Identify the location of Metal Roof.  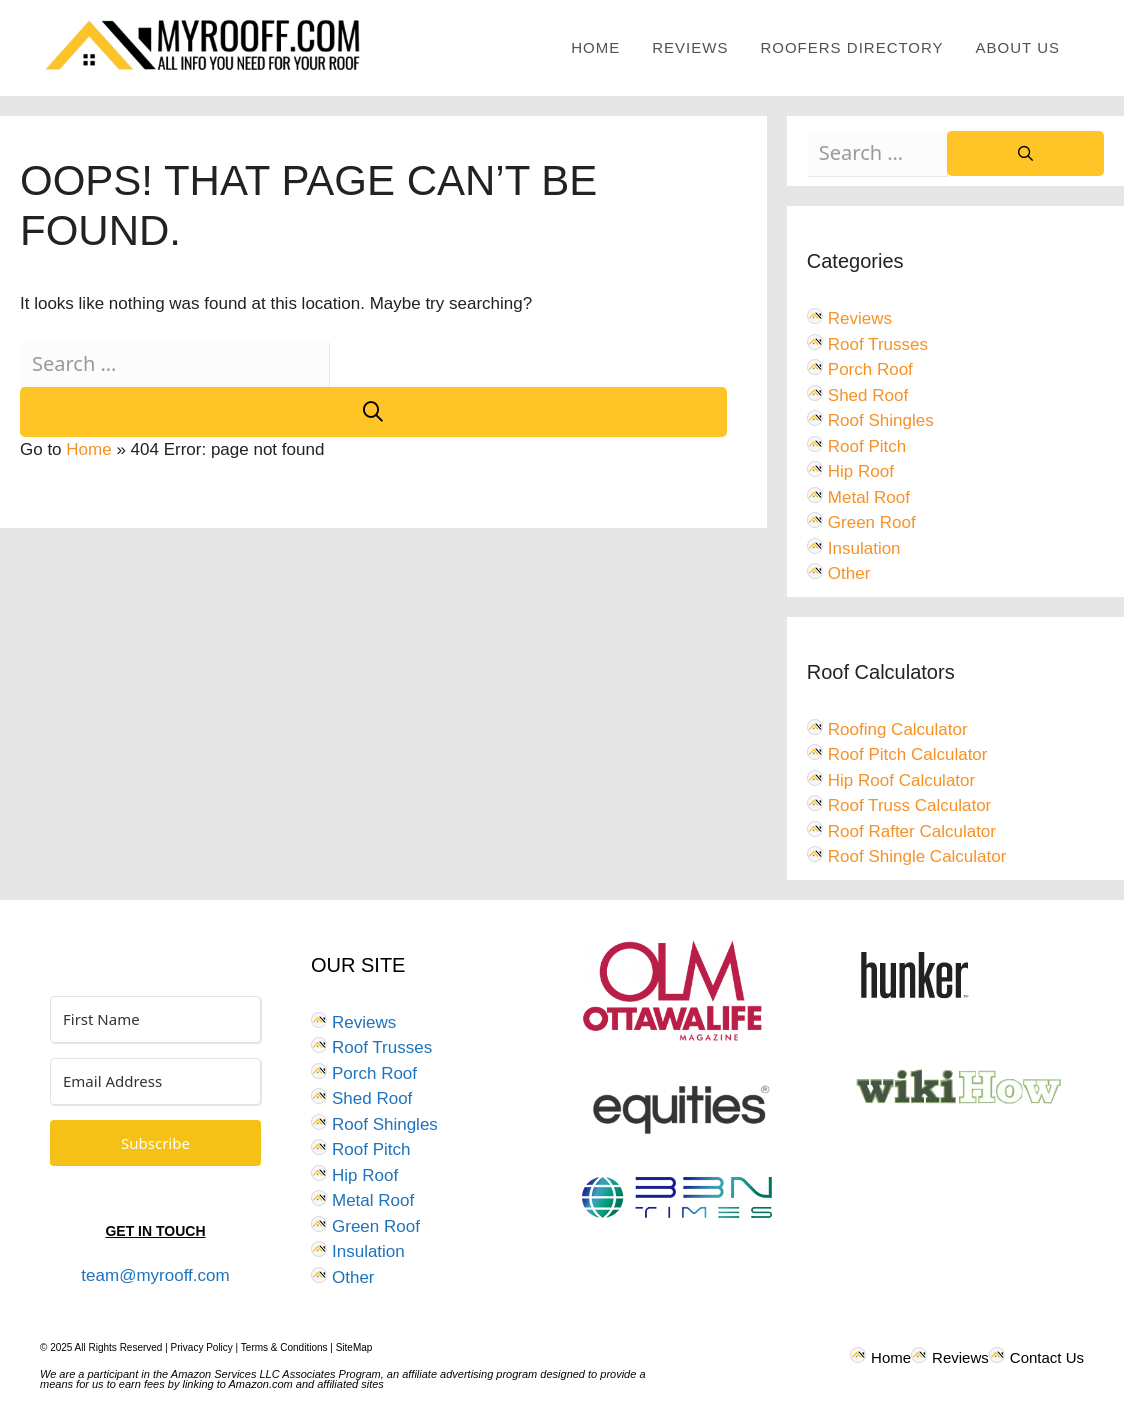
(869, 497).